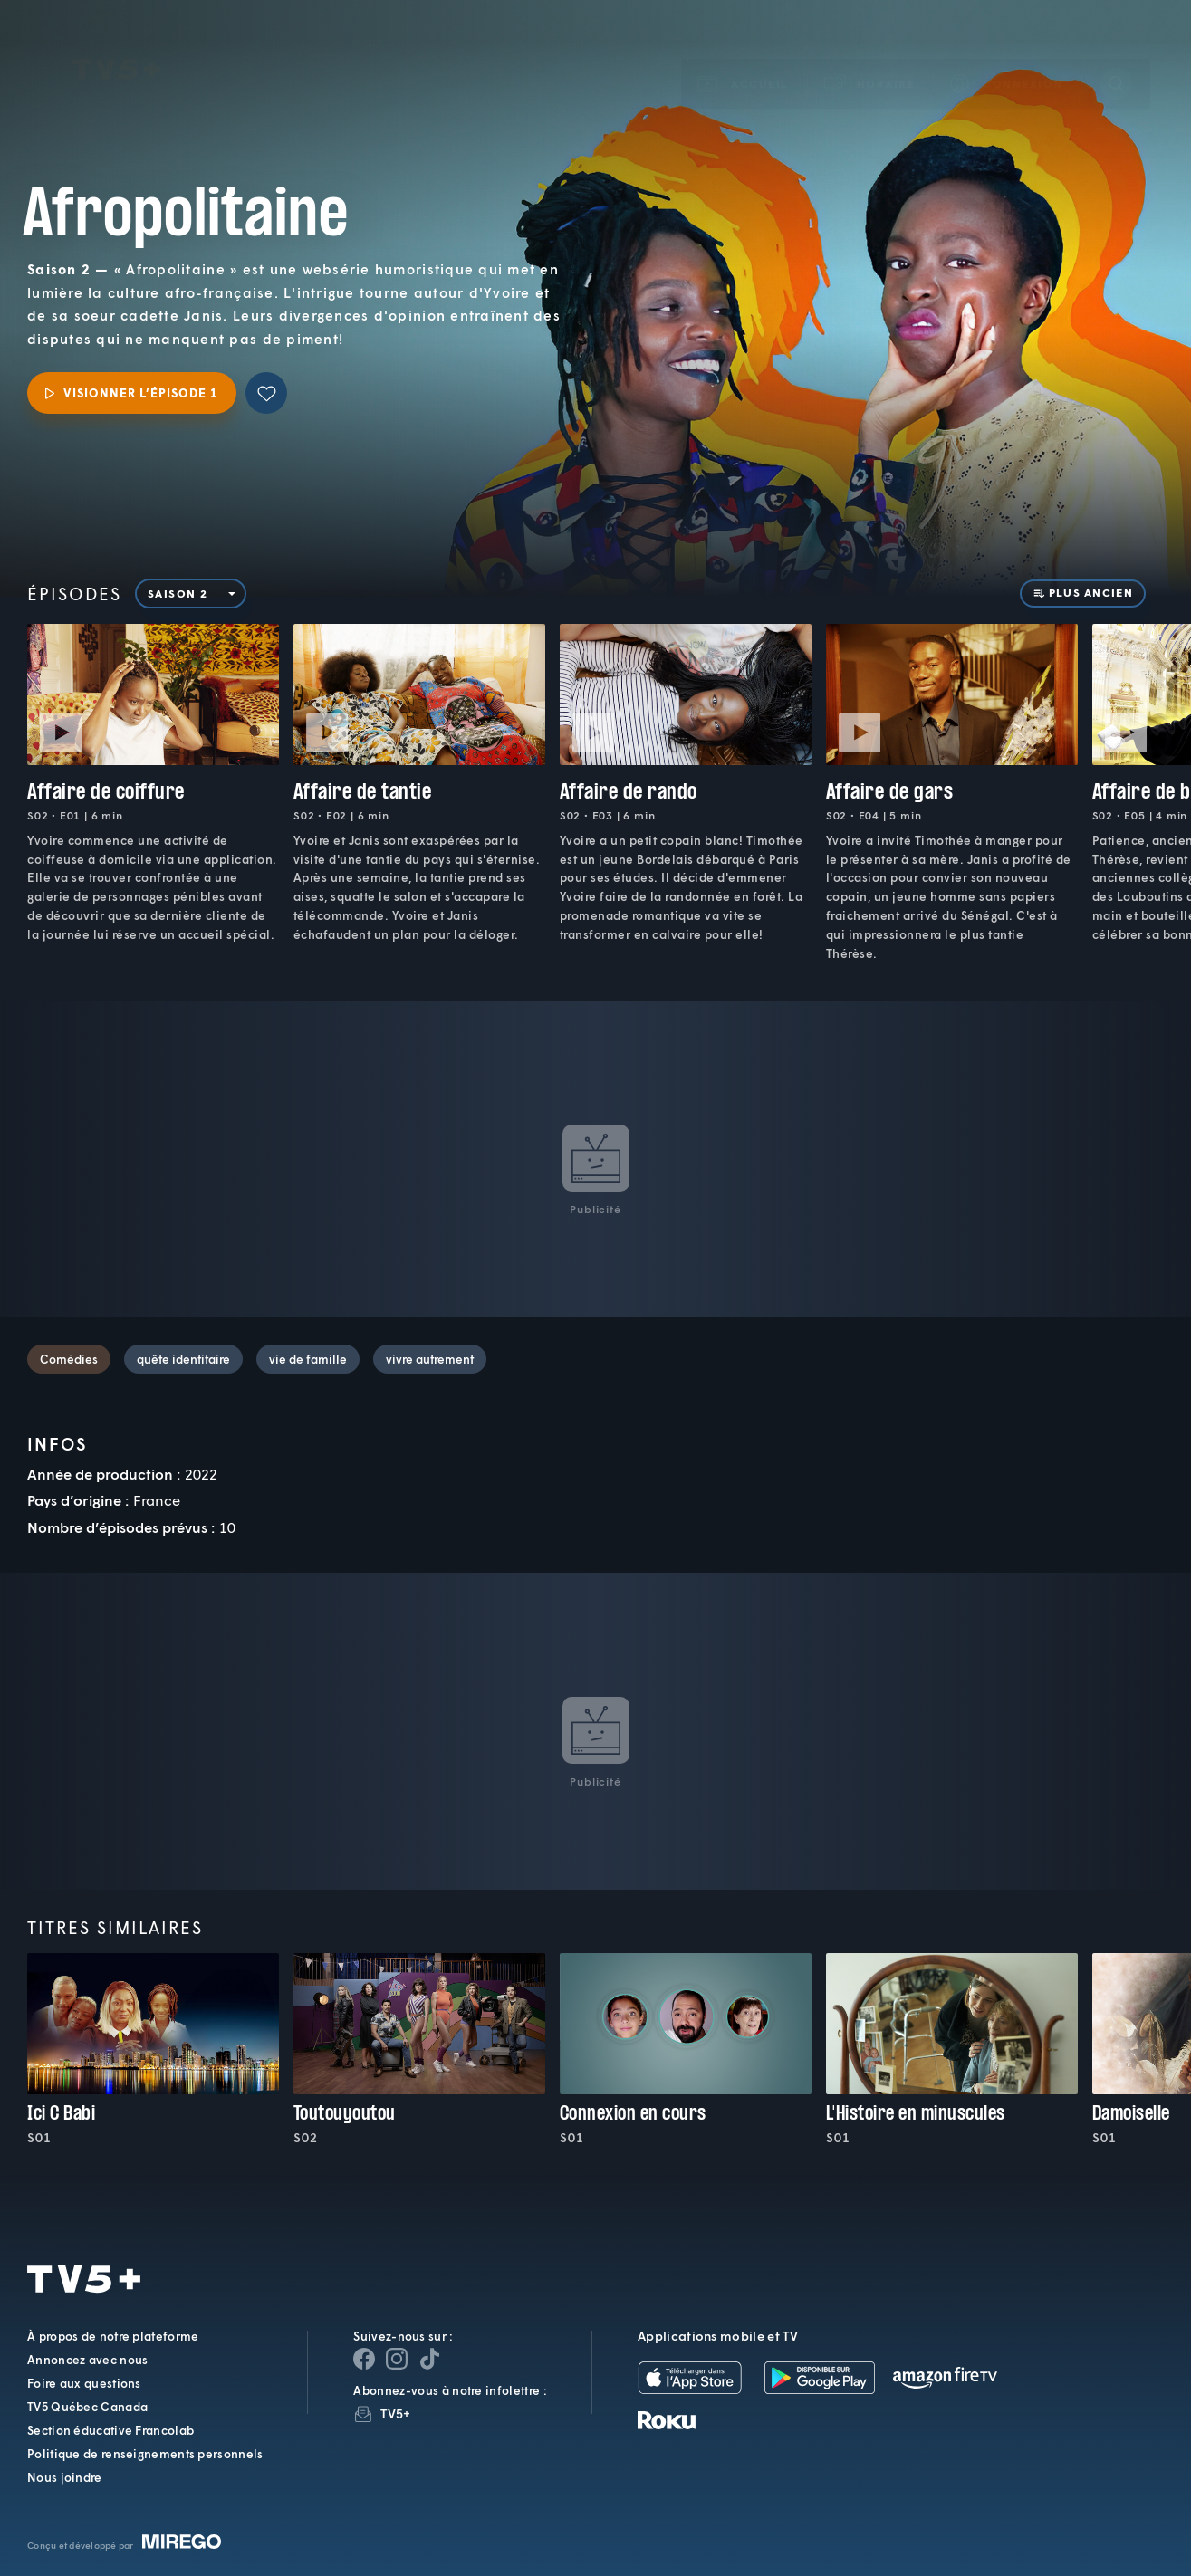 The height and width of the screenshot is (2576, 1191). What do you see at coordinates (69, 1359) in the screenshot?
I see `Comédies` at bounding box center [69, 1359].